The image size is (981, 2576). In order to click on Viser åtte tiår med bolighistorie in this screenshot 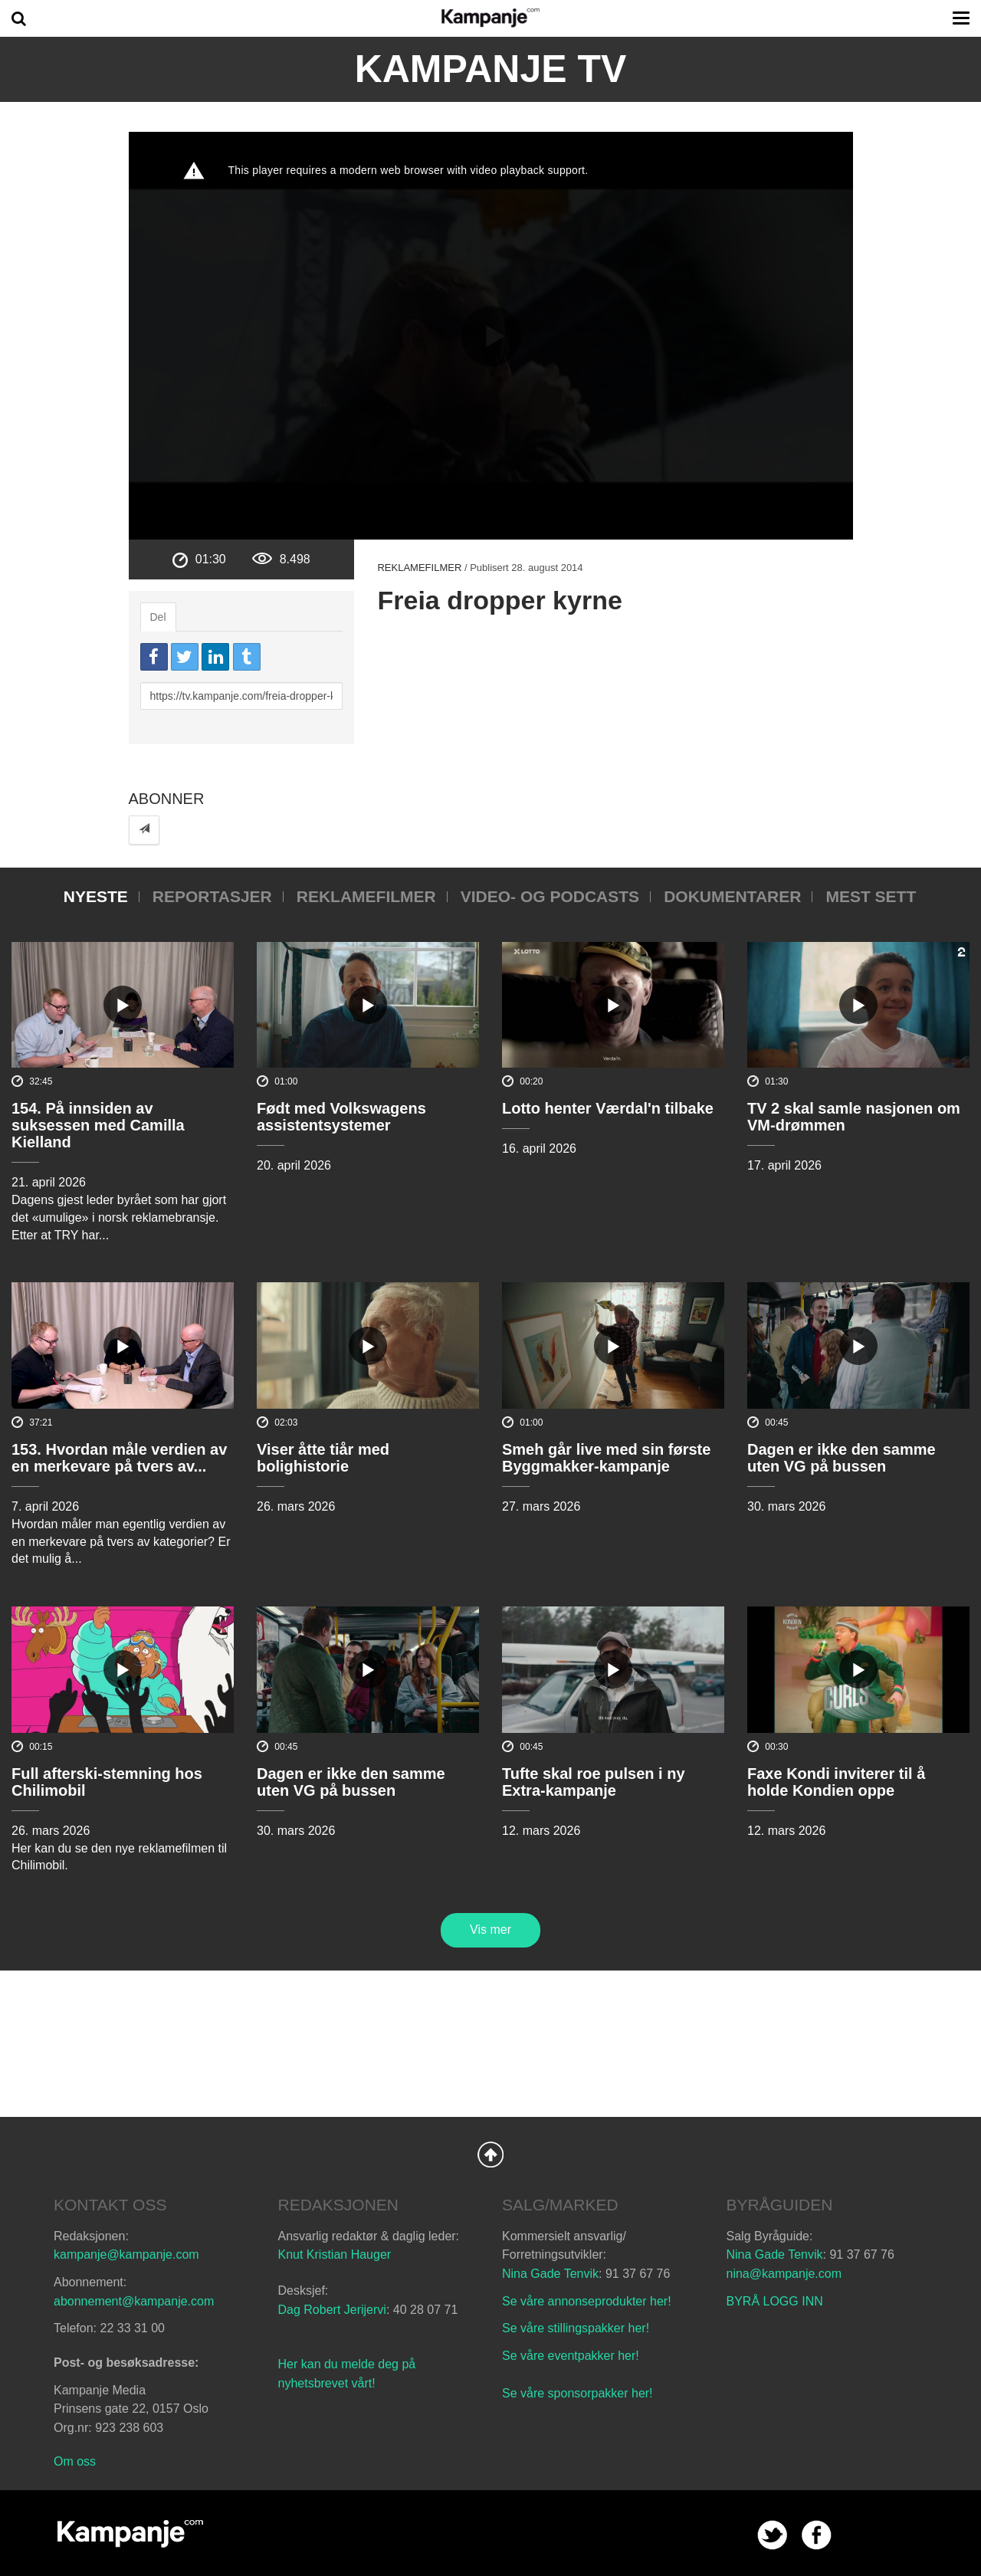, I will do `click(323, 1458)`.